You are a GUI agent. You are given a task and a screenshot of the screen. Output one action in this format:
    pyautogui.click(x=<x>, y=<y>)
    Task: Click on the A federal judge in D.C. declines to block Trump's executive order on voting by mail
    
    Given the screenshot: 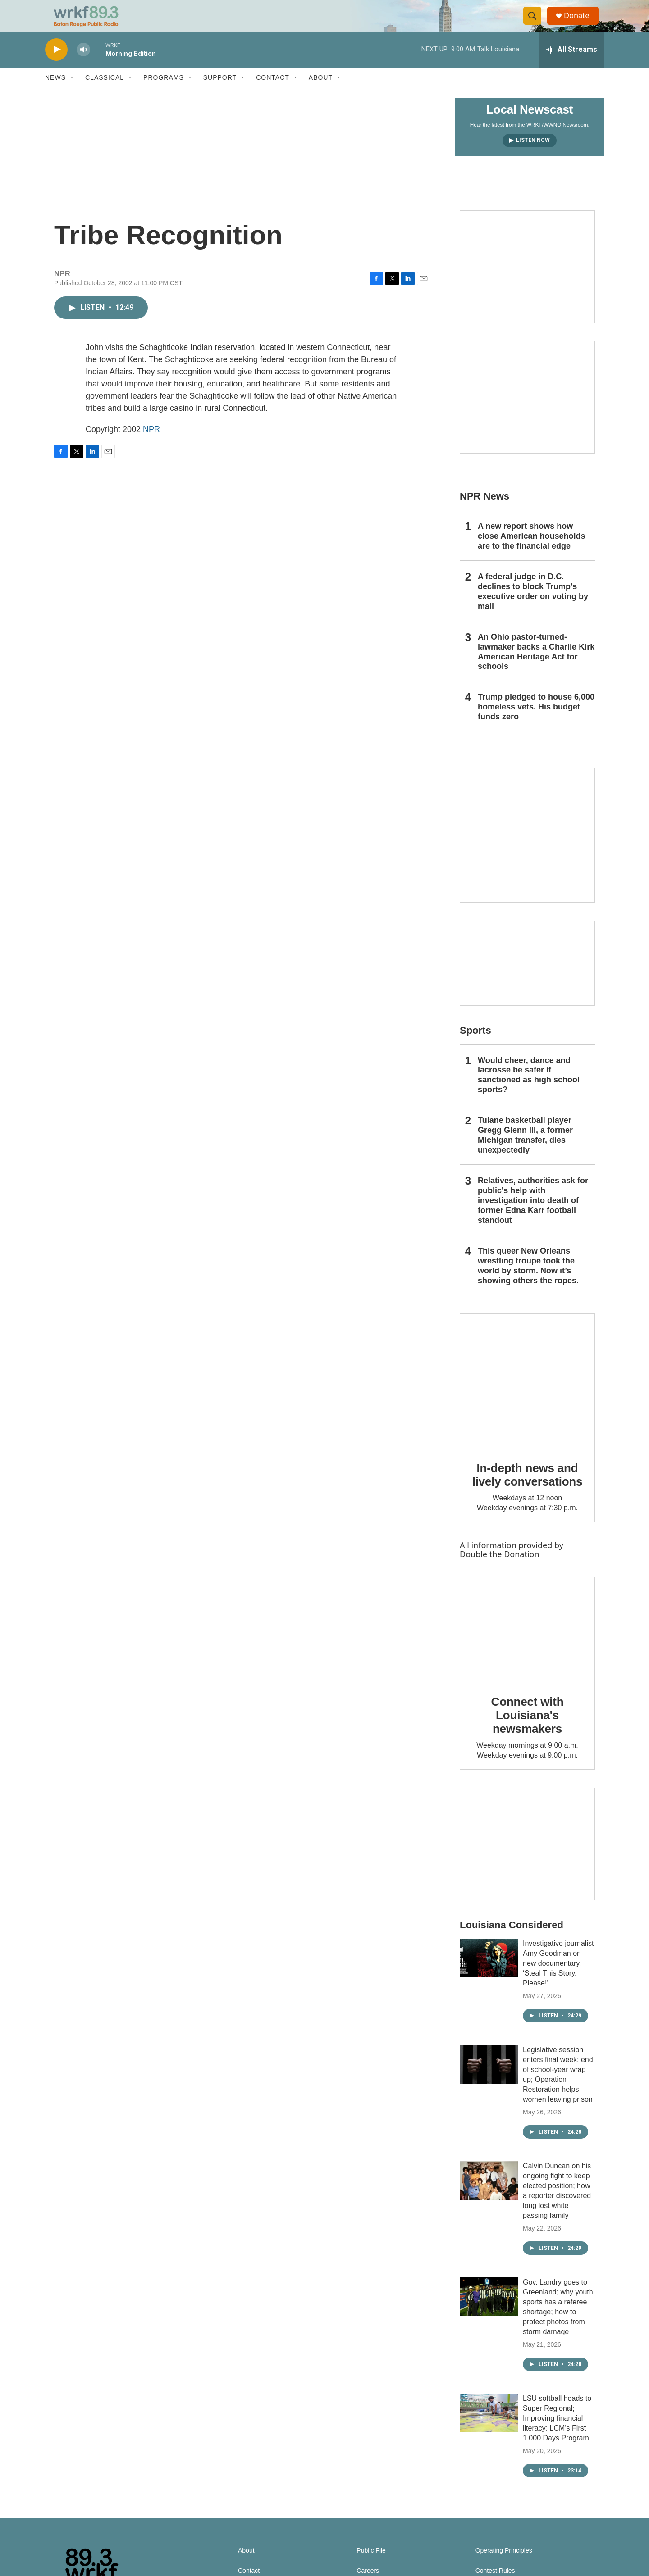 What is the action you would take?
    pyautogui.click(x=533, y=607)
    